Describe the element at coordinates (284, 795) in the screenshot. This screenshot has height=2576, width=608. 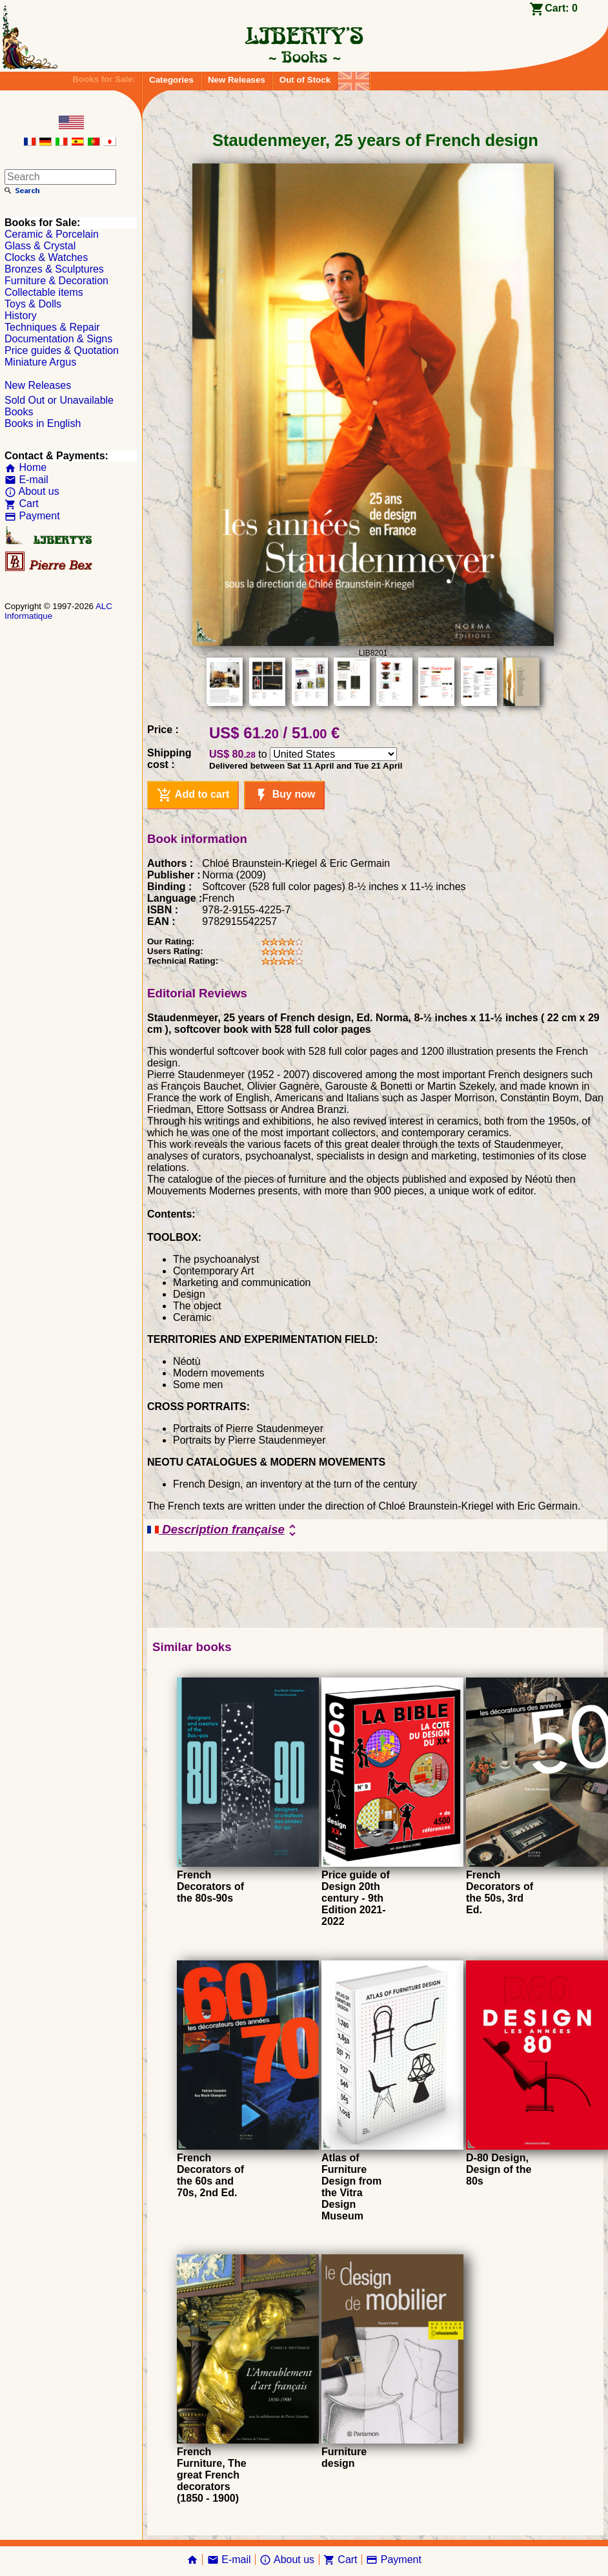
I see `Buy now` at that location.